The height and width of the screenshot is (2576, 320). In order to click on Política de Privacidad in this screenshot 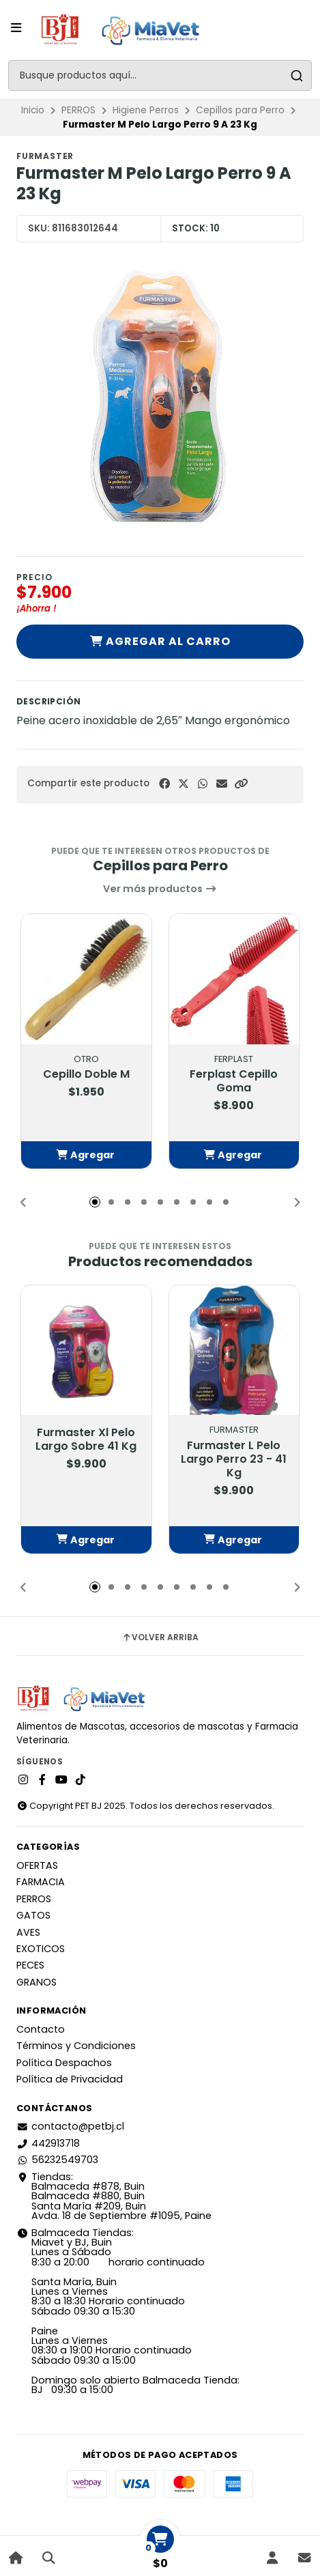, I will do `click(69, 2079)`.